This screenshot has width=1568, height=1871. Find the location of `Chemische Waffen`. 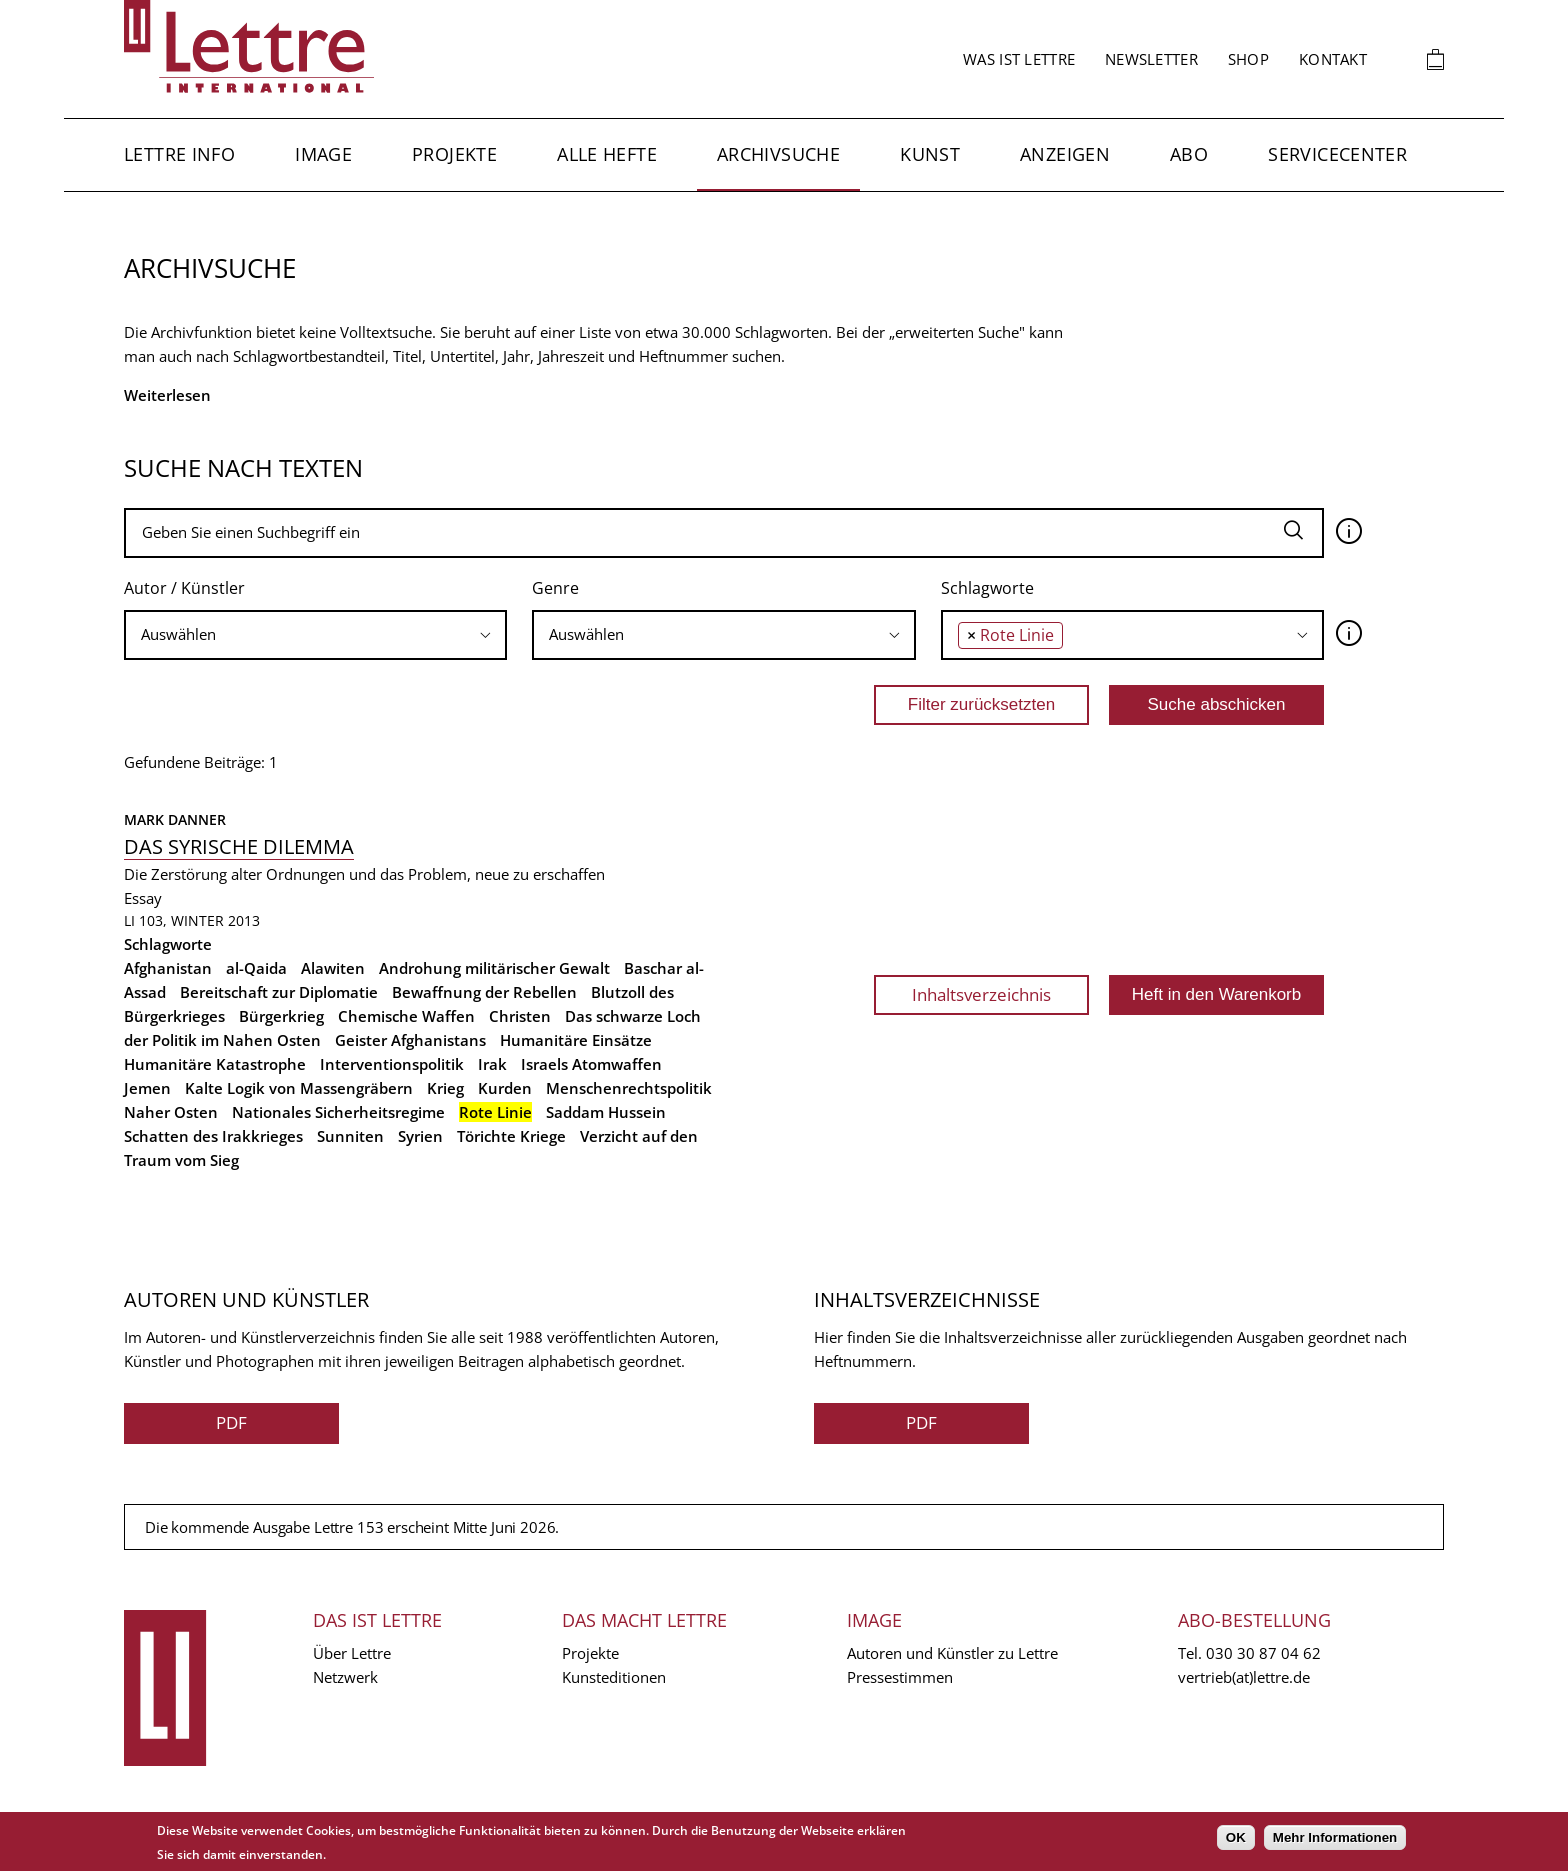

Chemische Waffen is located at coordinates (406, 1016).